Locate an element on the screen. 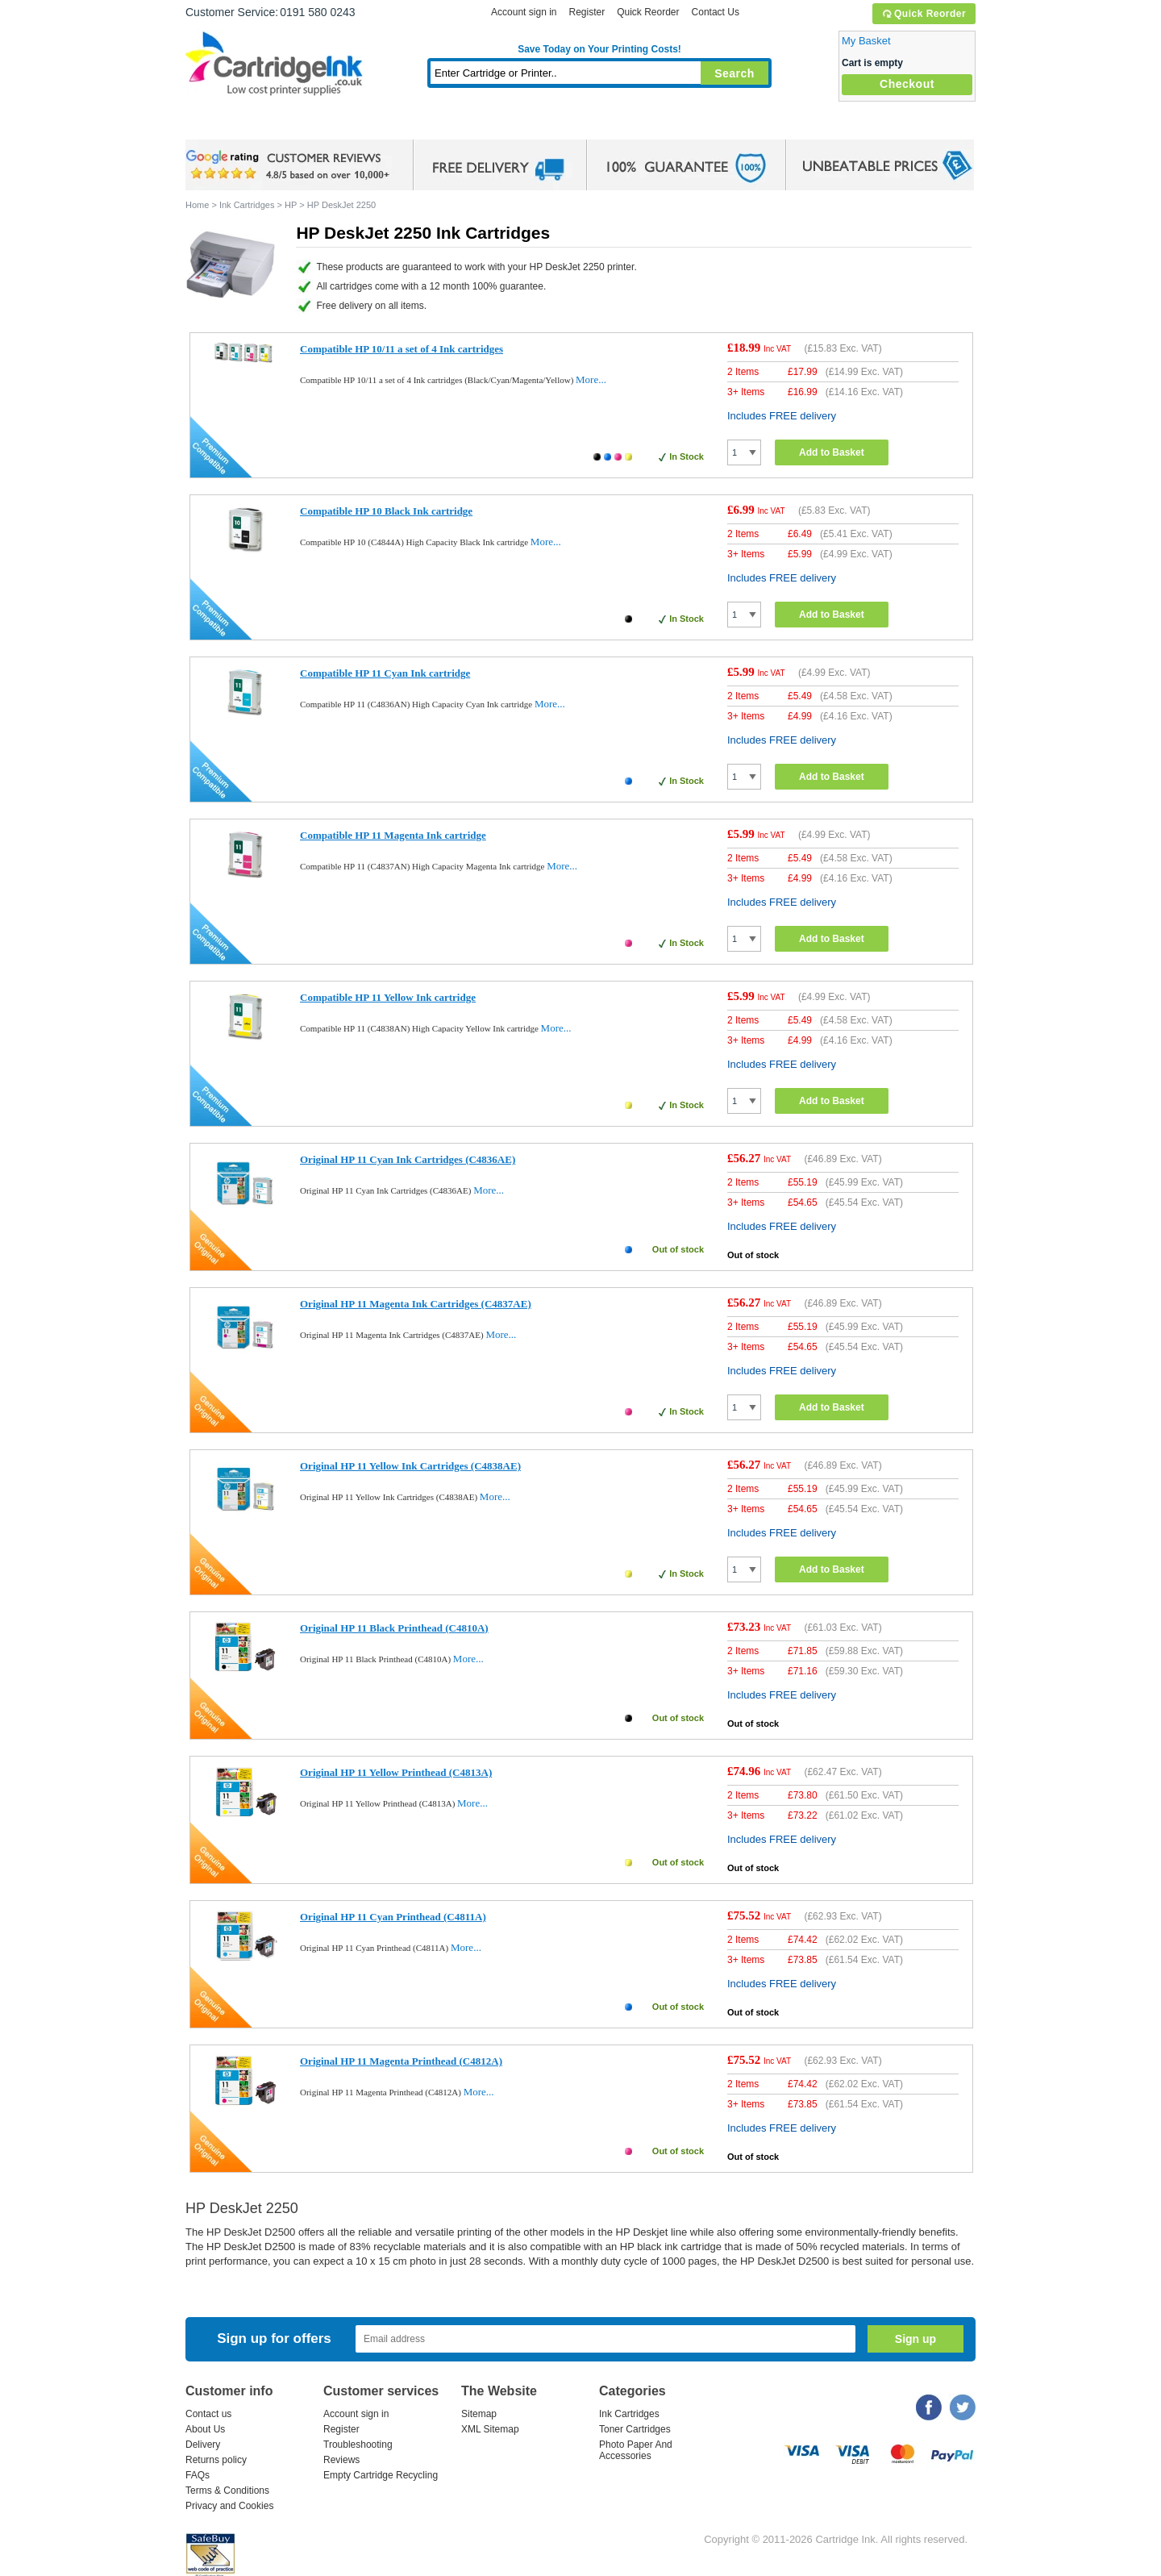 Image resolution: width=1161 pixels, height=2576 pixels. Home is located at coordinates (217, 124).